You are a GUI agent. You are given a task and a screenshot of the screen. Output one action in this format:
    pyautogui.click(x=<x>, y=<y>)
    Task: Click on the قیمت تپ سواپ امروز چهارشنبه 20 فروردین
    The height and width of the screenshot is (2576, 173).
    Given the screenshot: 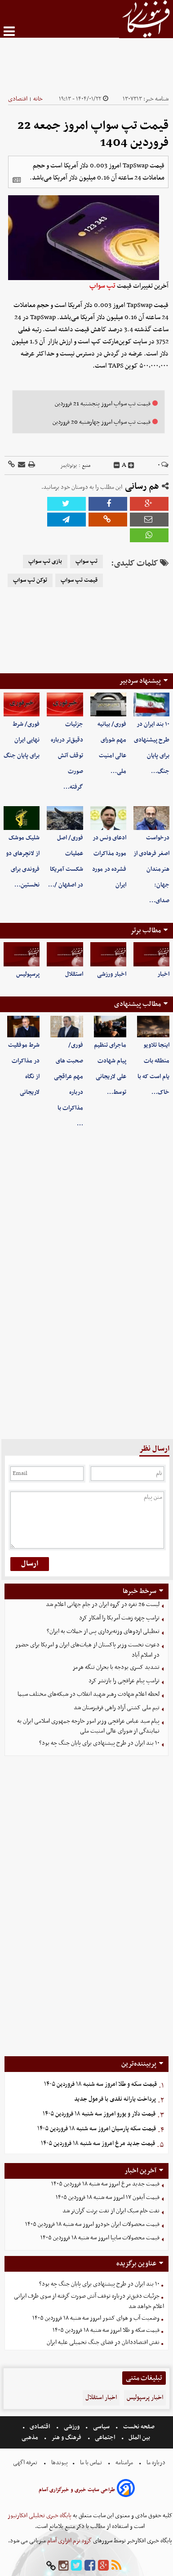 What is the action you would take?
    pyautogui.click(x=102, y=422)
    